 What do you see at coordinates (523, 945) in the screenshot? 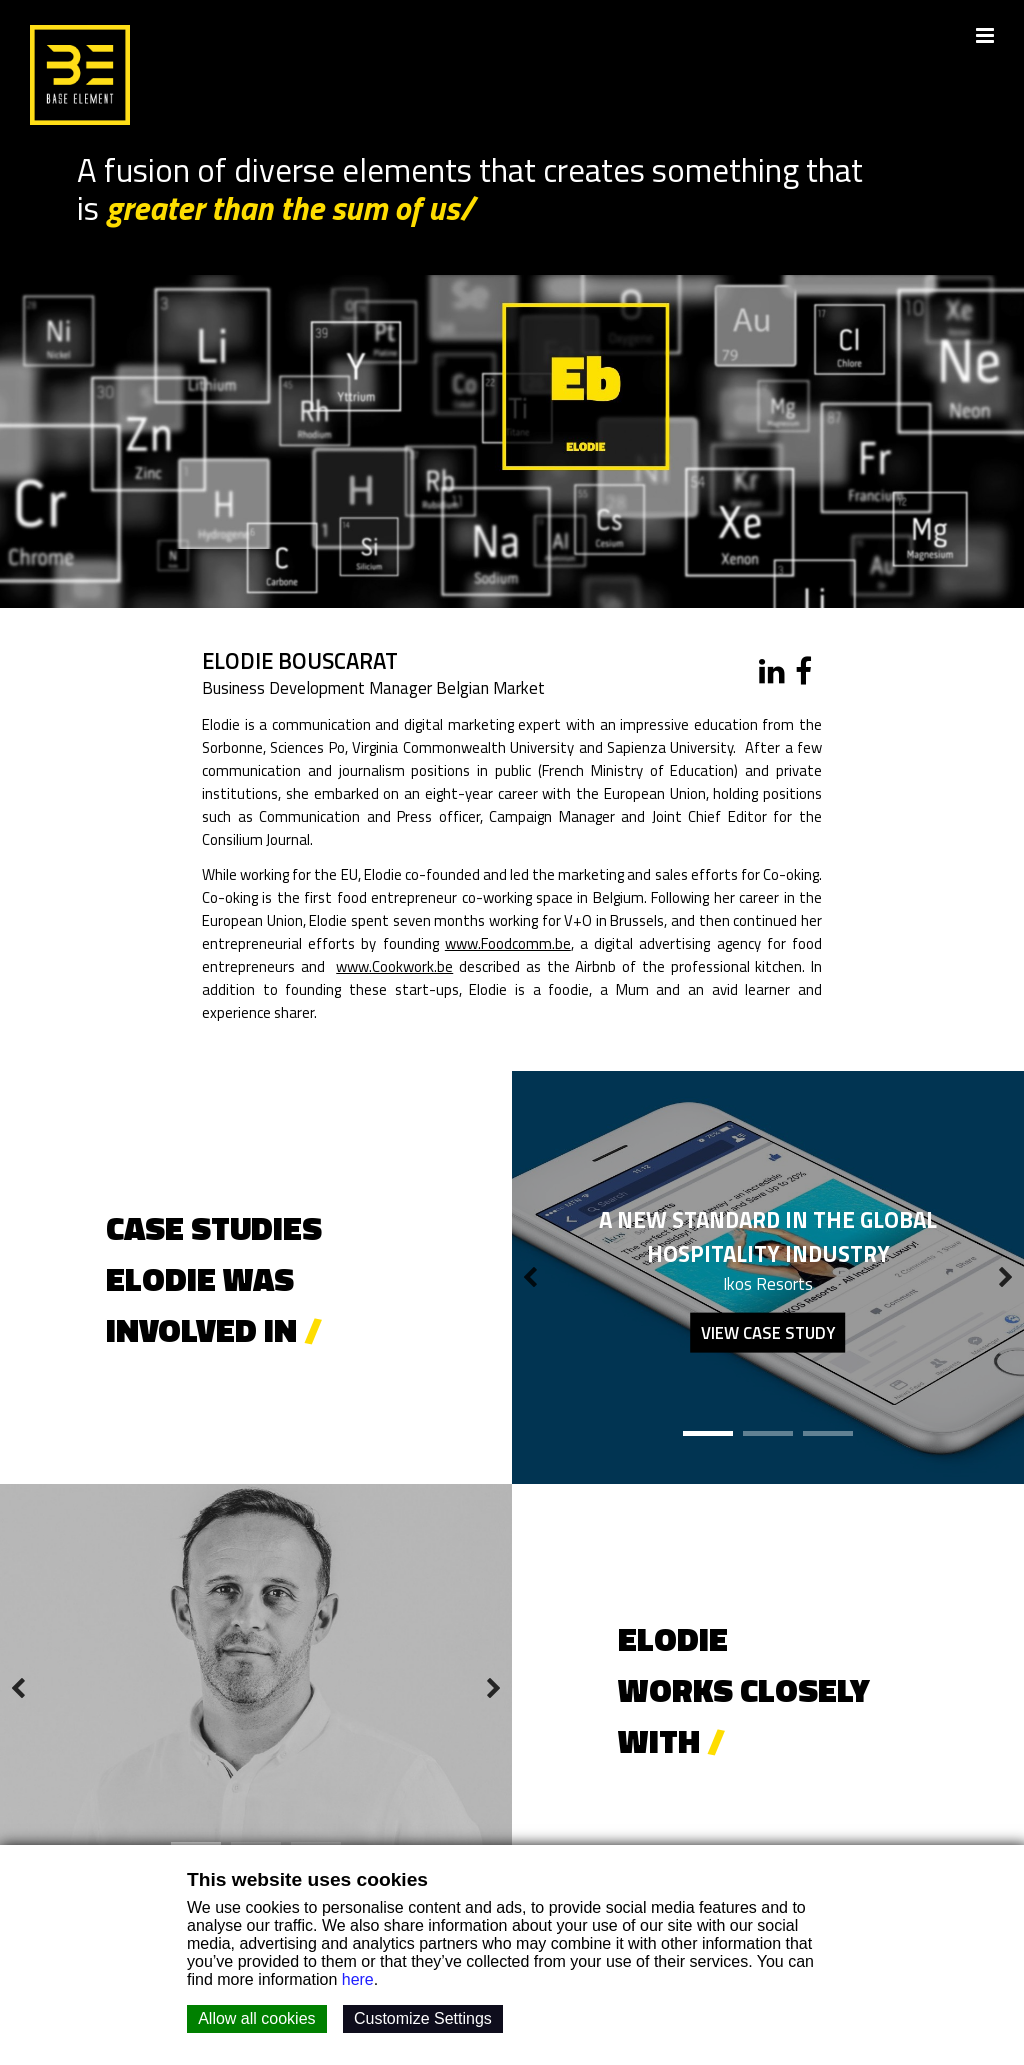
I see `www.Foodcomm.be` at bounding box center [523, 945].